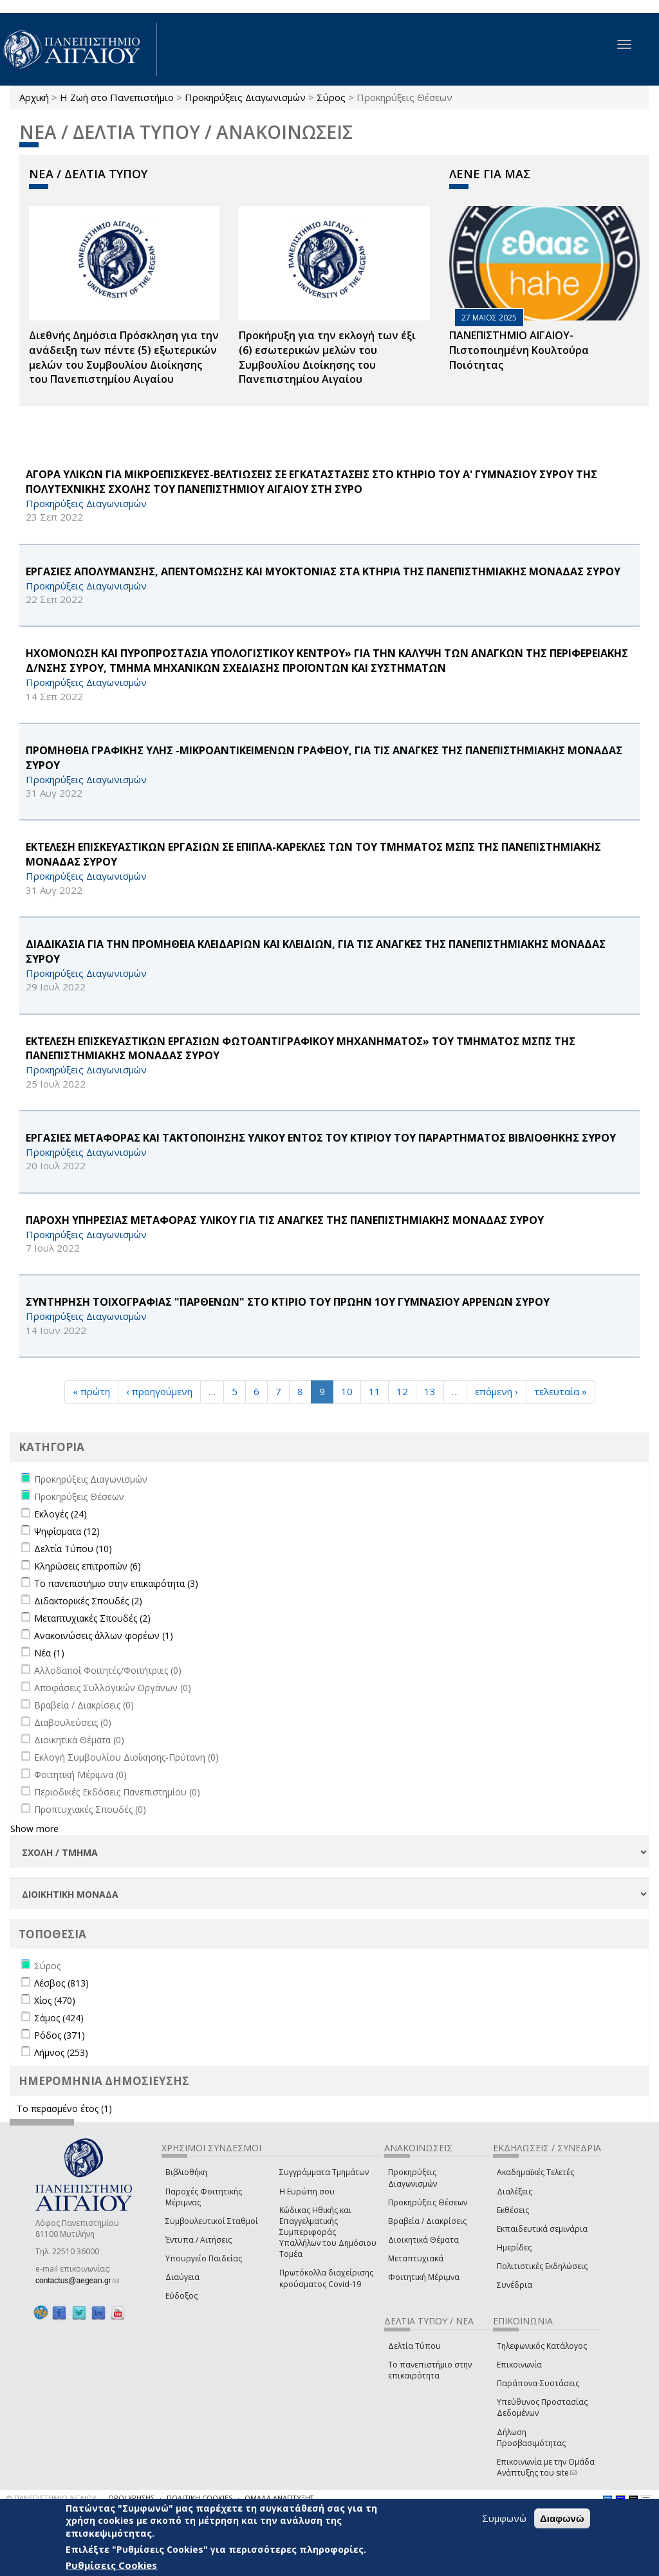 This screenshot has width=659, height=2576. What do you see at coordinates (77, 2280) in the screenshot?
I see `contactus@aegean.gr` at bounding box center [77, 2280].